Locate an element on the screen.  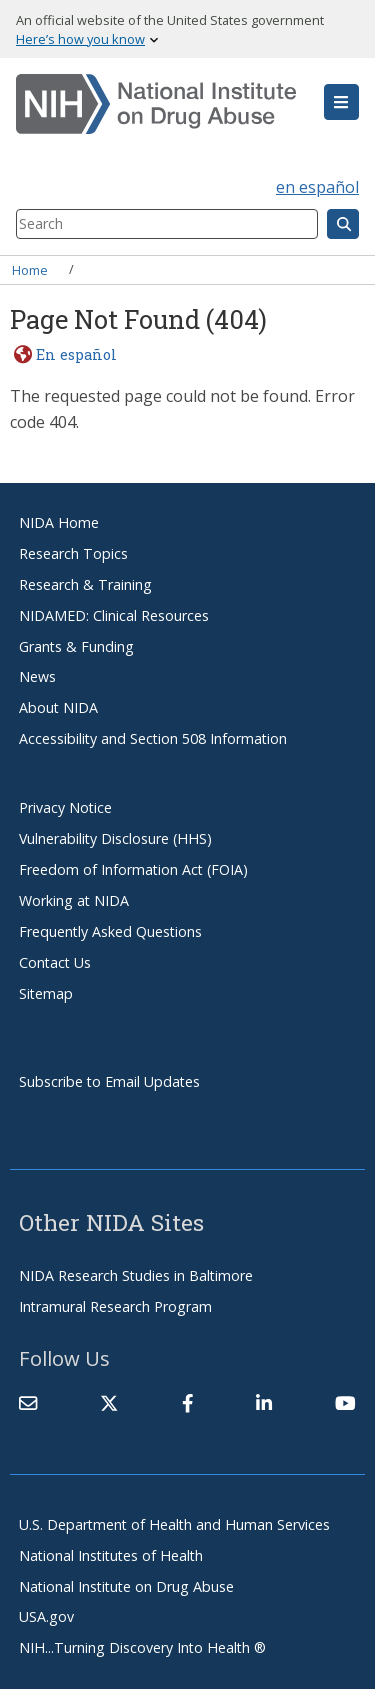
Frequently Asked Questions is located at coordinates (110, 931).